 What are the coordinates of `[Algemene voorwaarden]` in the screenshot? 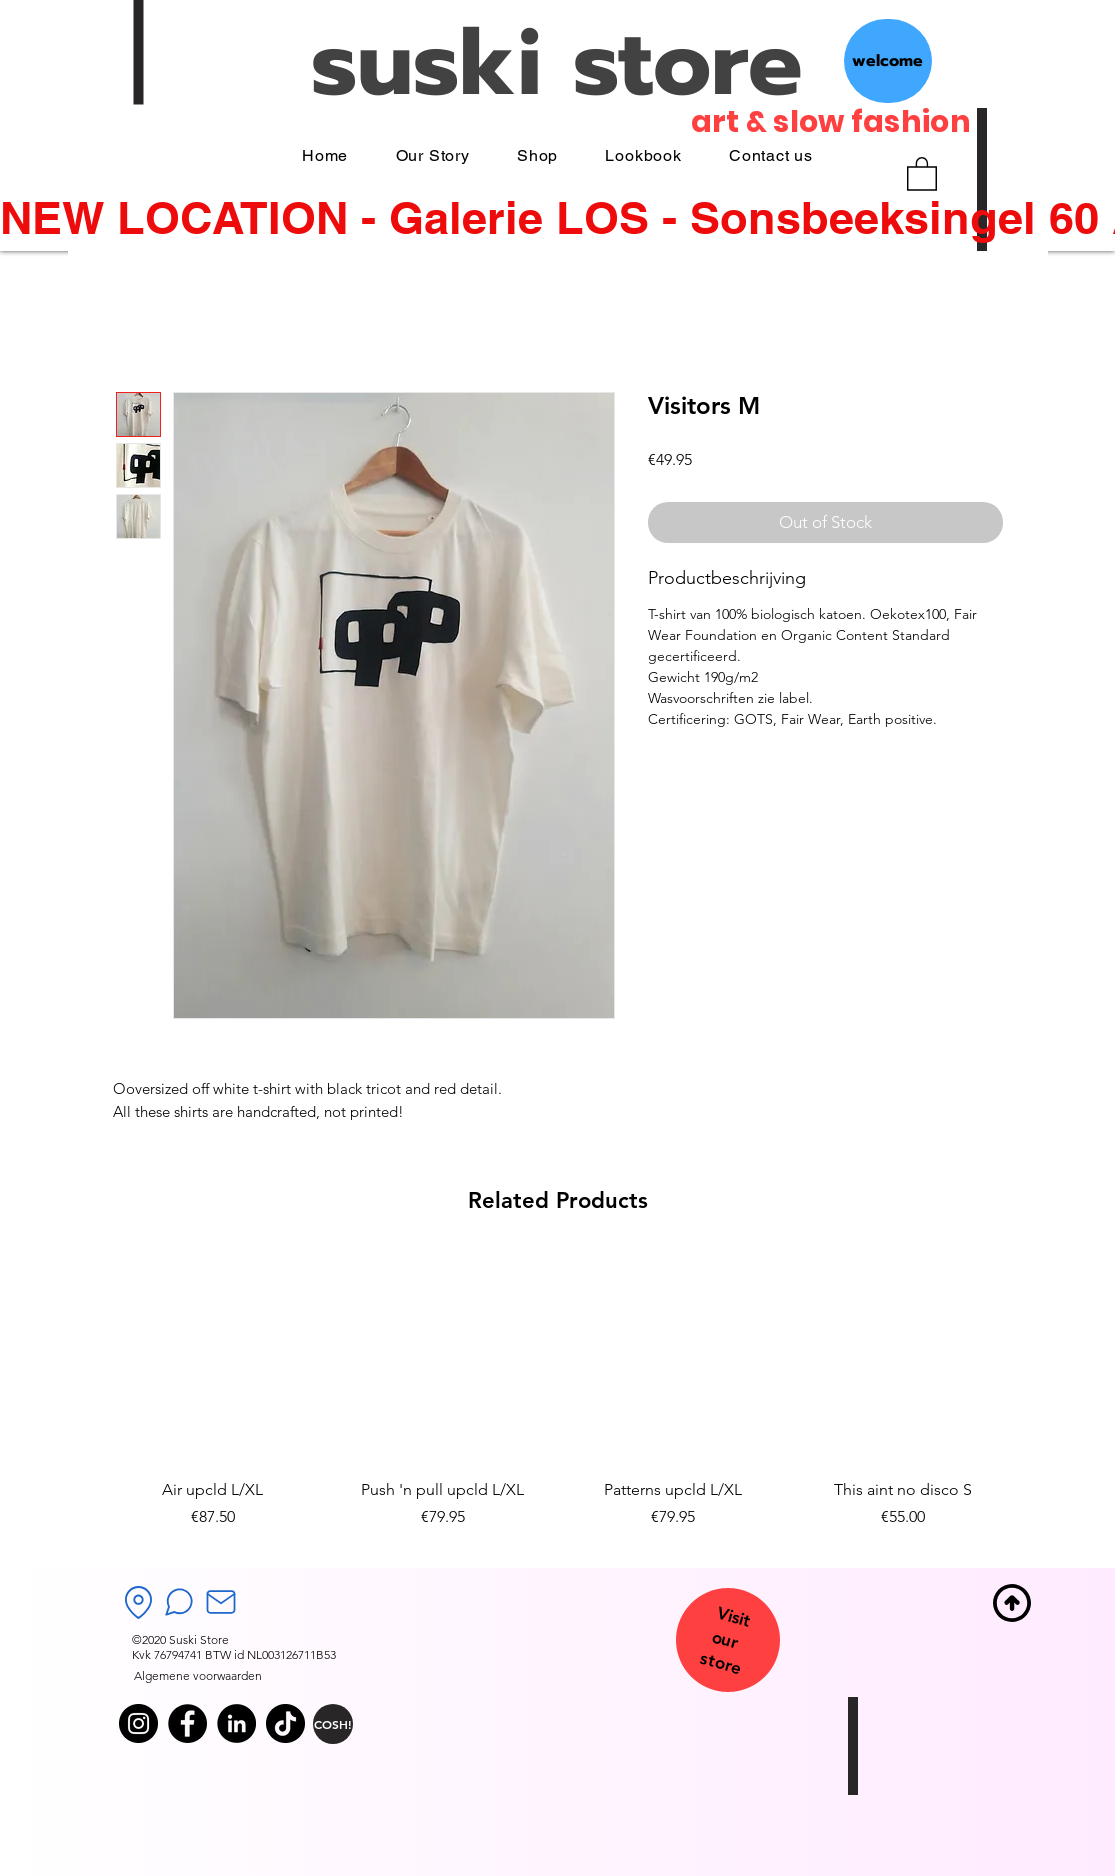 It's located at (198, 1676).